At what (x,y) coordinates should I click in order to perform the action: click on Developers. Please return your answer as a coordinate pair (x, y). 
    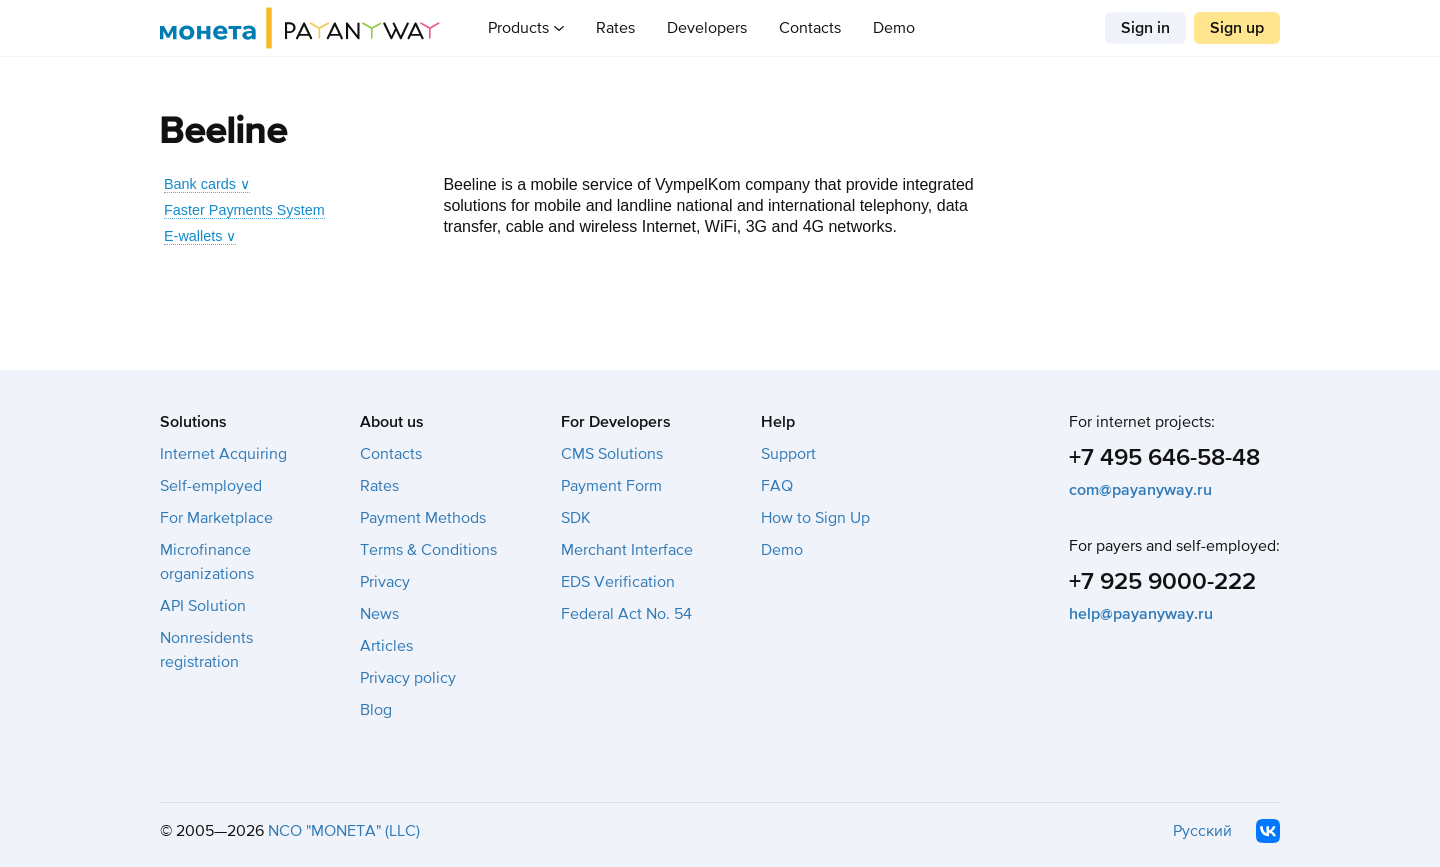
    Looking at the image, I should click on (707, 28).